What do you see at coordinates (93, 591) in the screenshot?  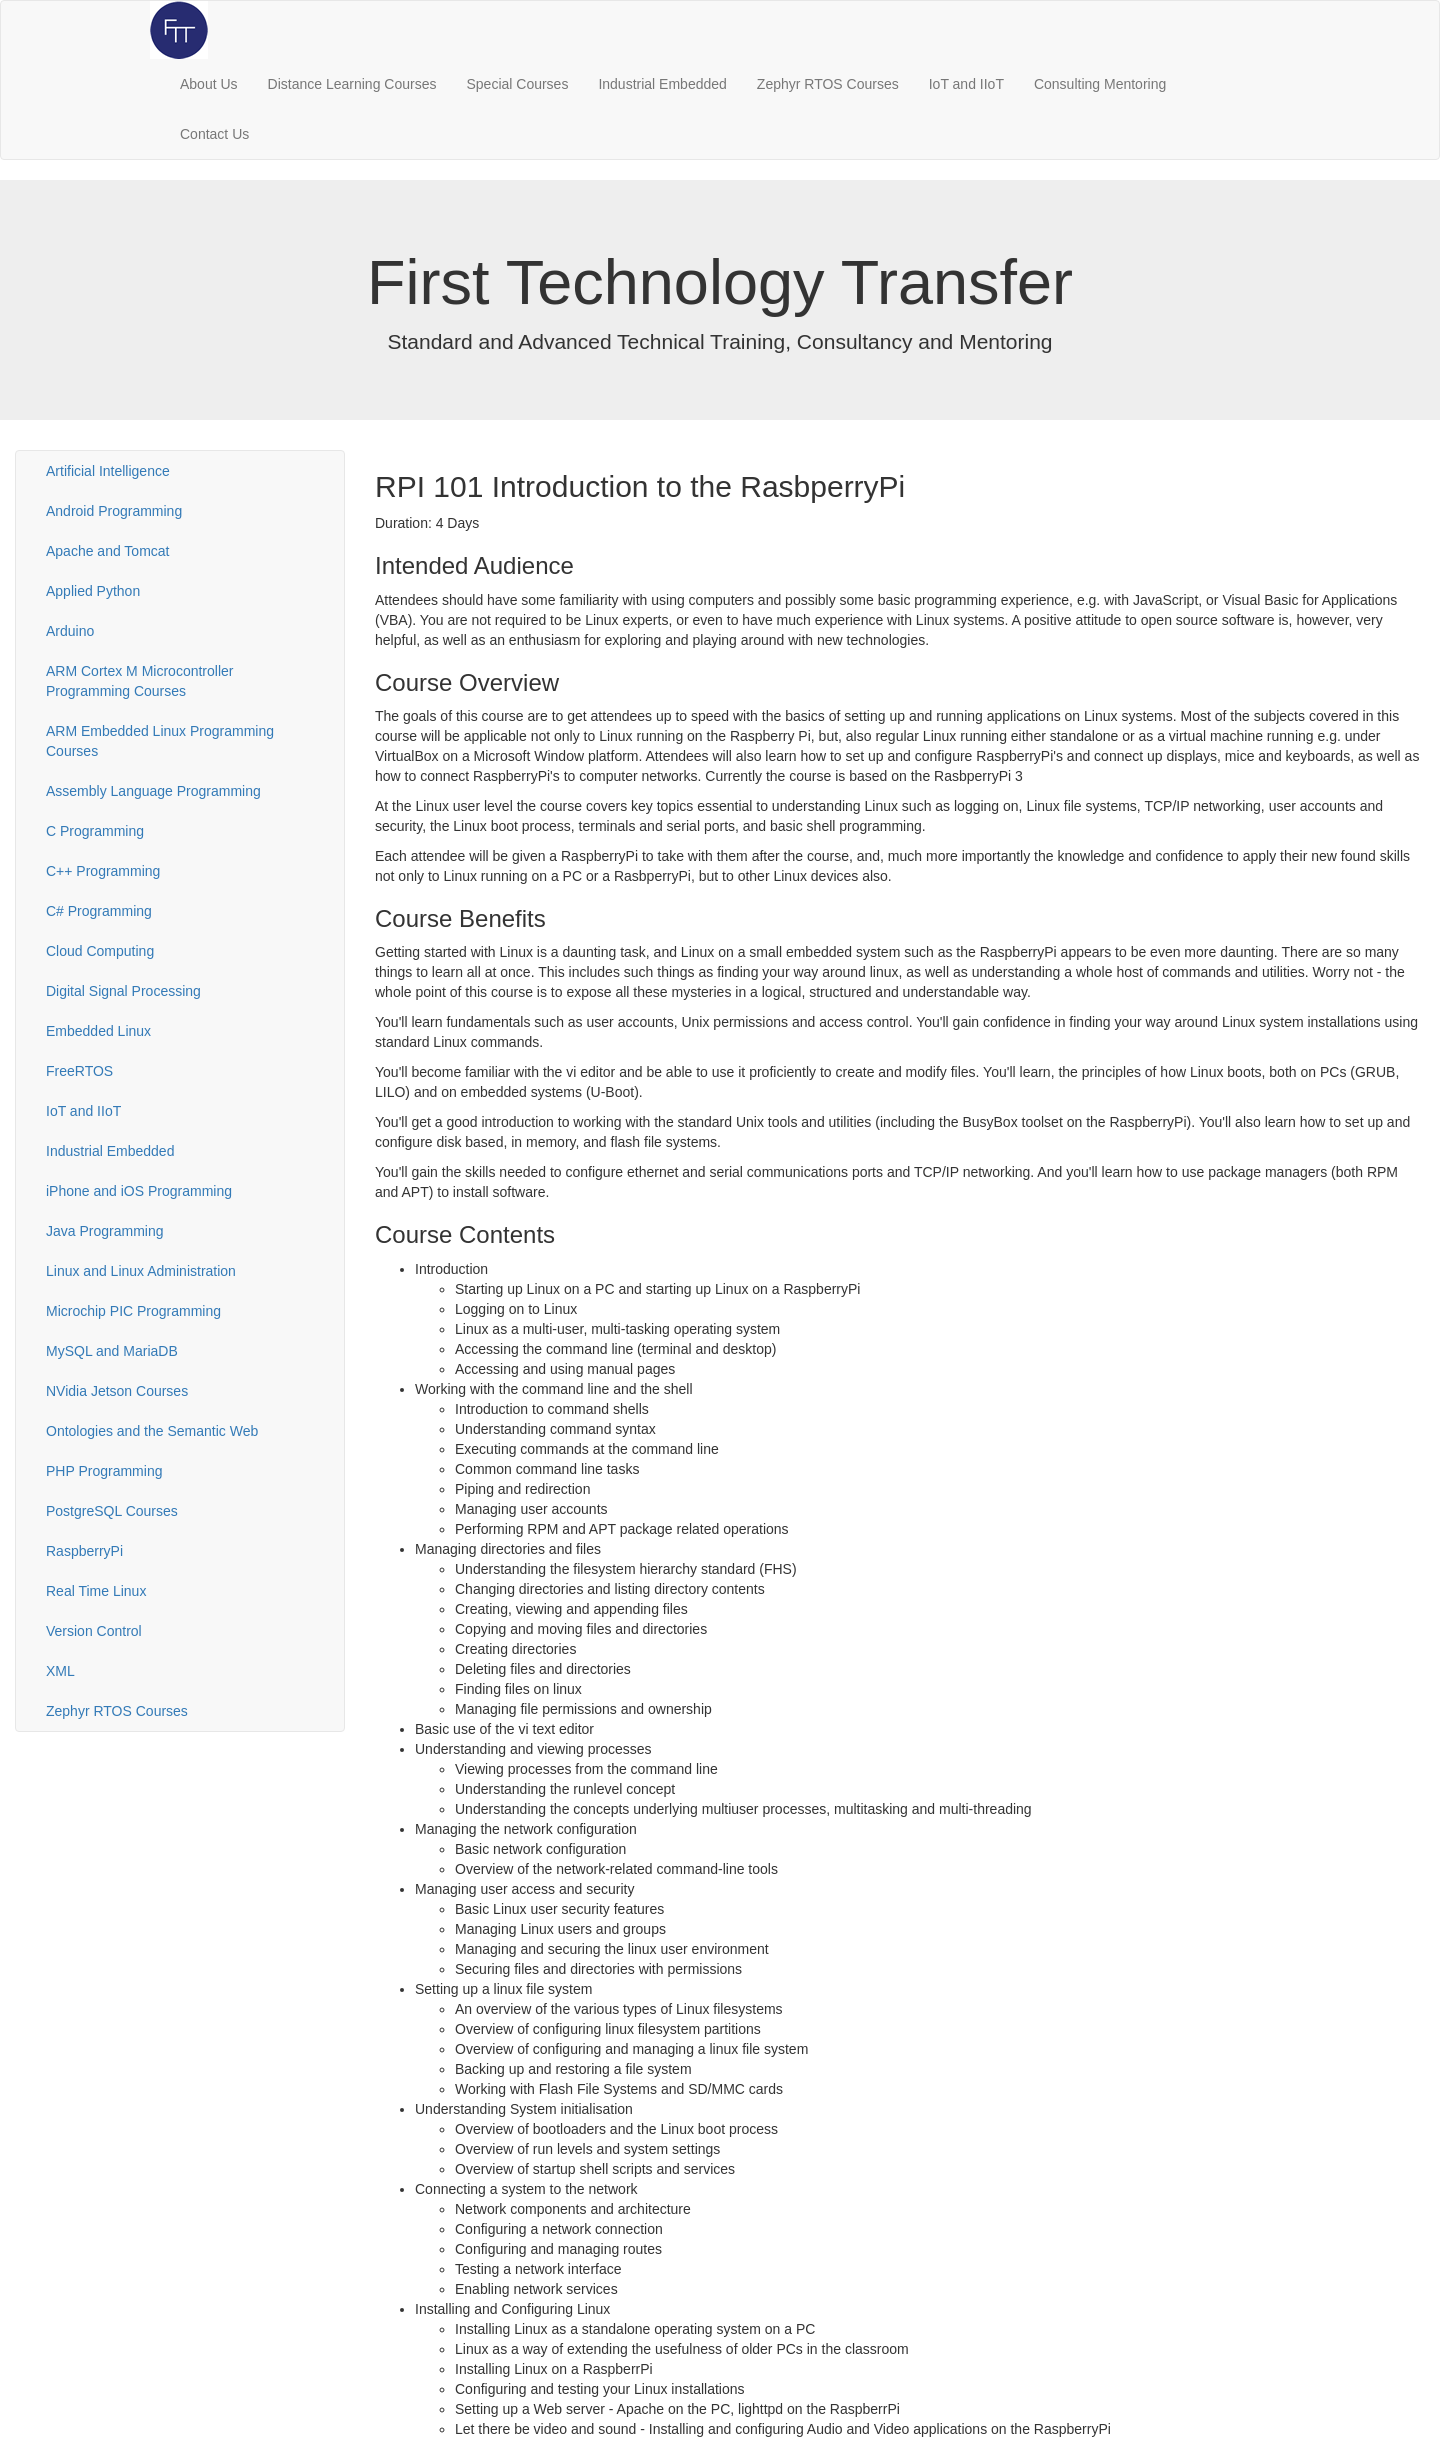 I see `Applied Python` at bounding box center [93, 591].